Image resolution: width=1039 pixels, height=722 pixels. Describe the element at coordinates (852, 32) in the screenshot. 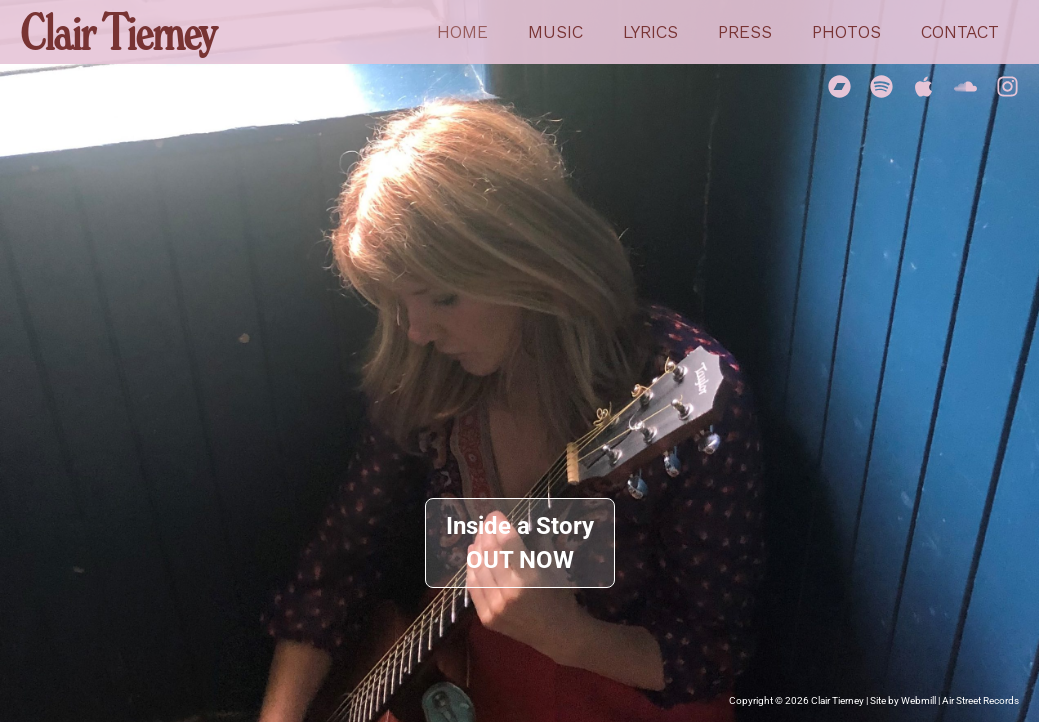

I see `Photos` at that location.